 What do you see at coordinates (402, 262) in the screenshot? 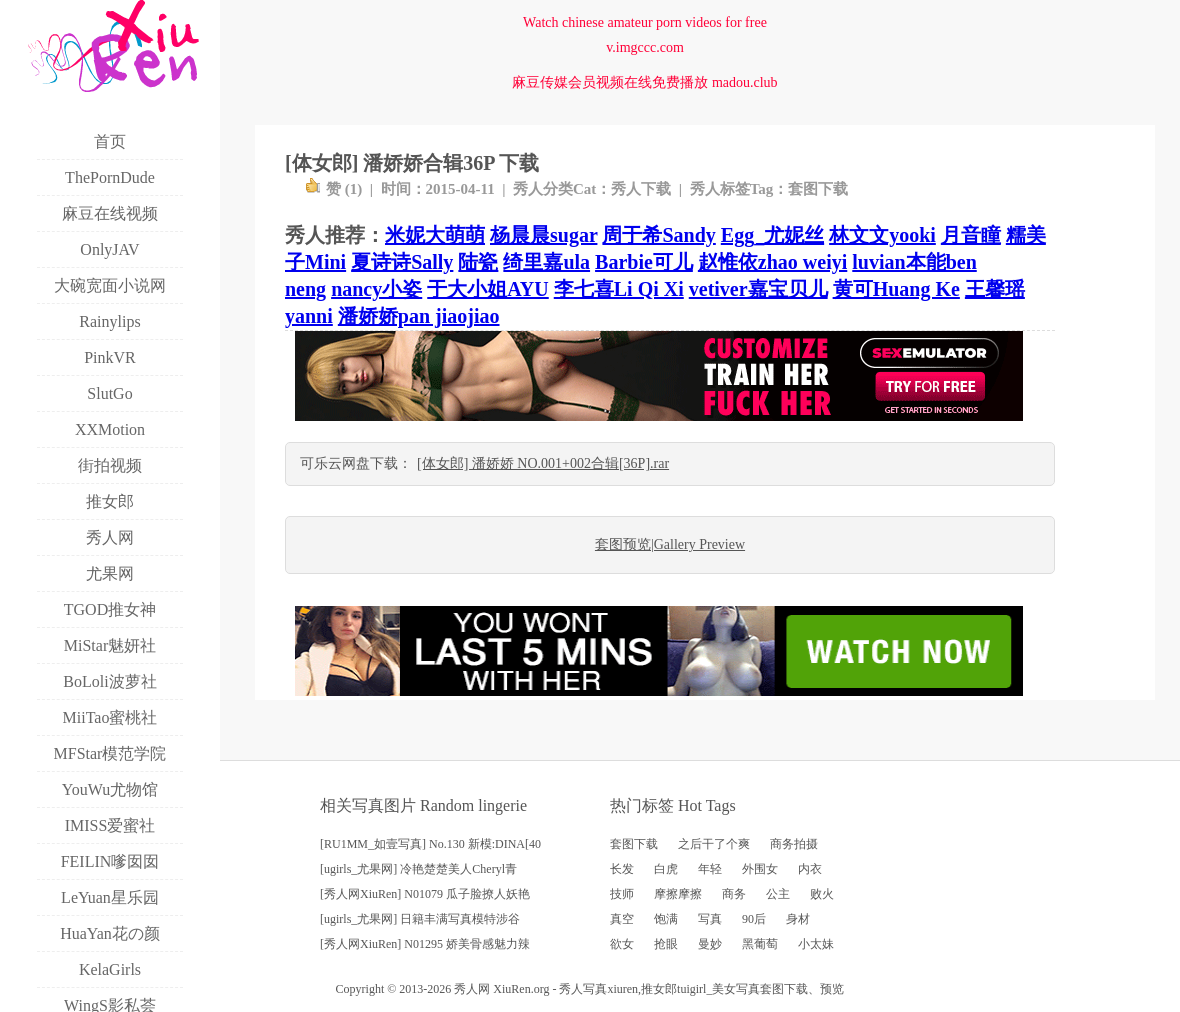
I see `夏诗诗Sally` at bounding box center [402, 262].